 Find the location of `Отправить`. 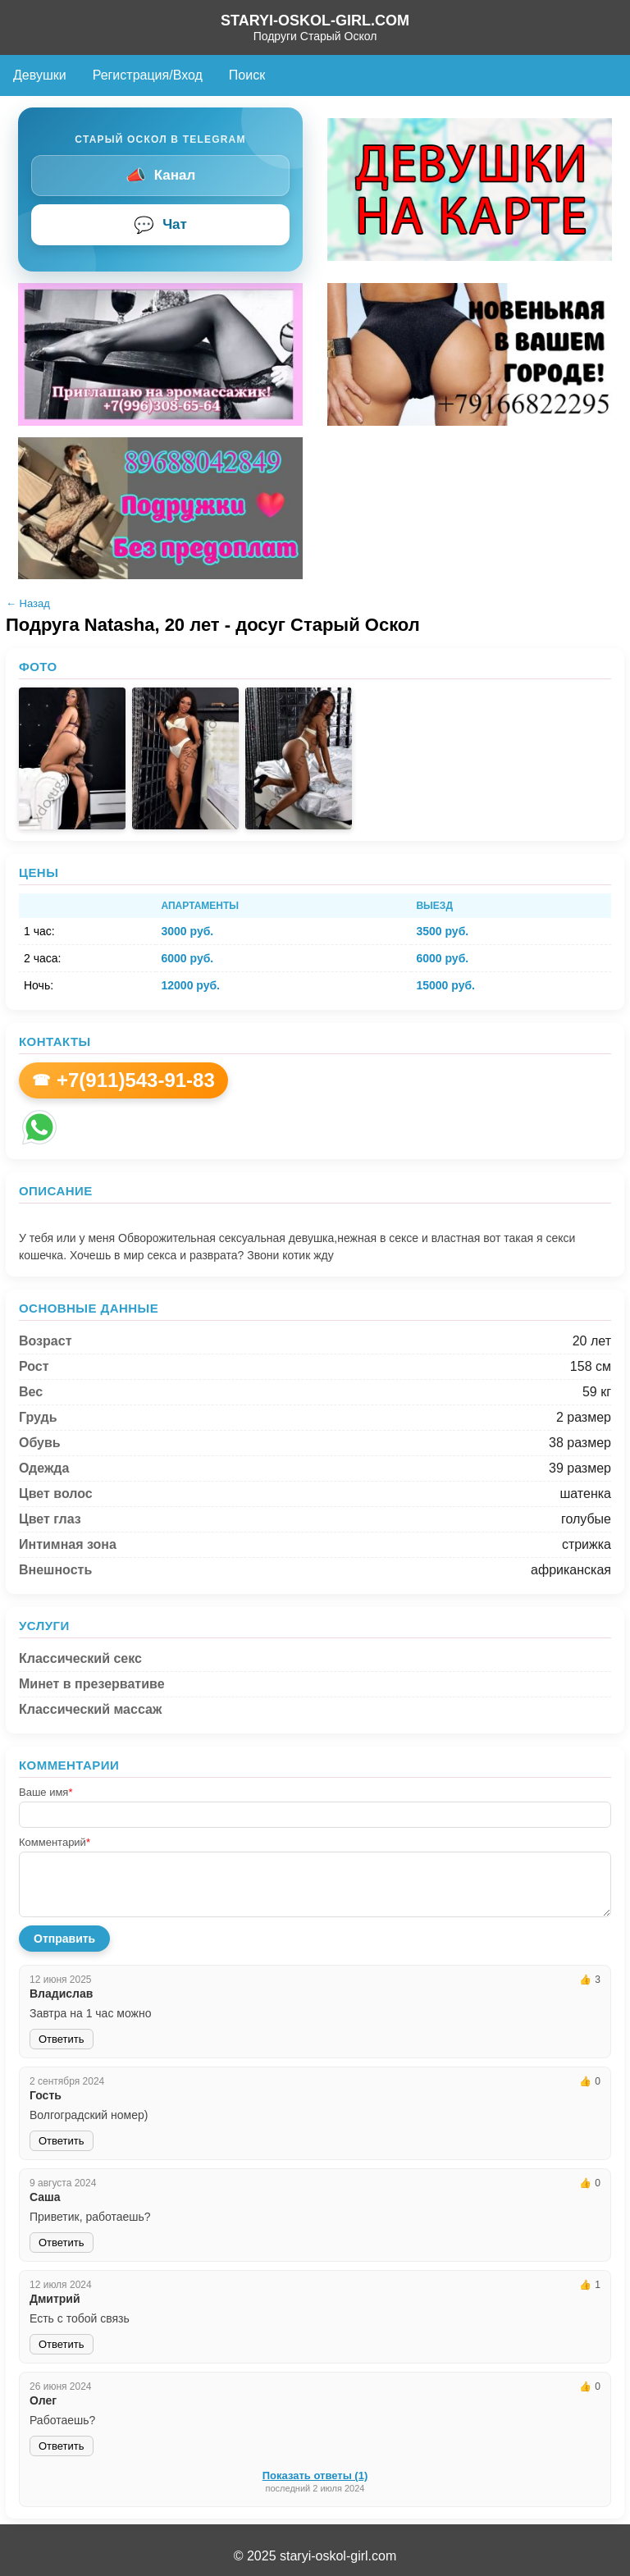

Отправить is located at coordinates (64, 1938).